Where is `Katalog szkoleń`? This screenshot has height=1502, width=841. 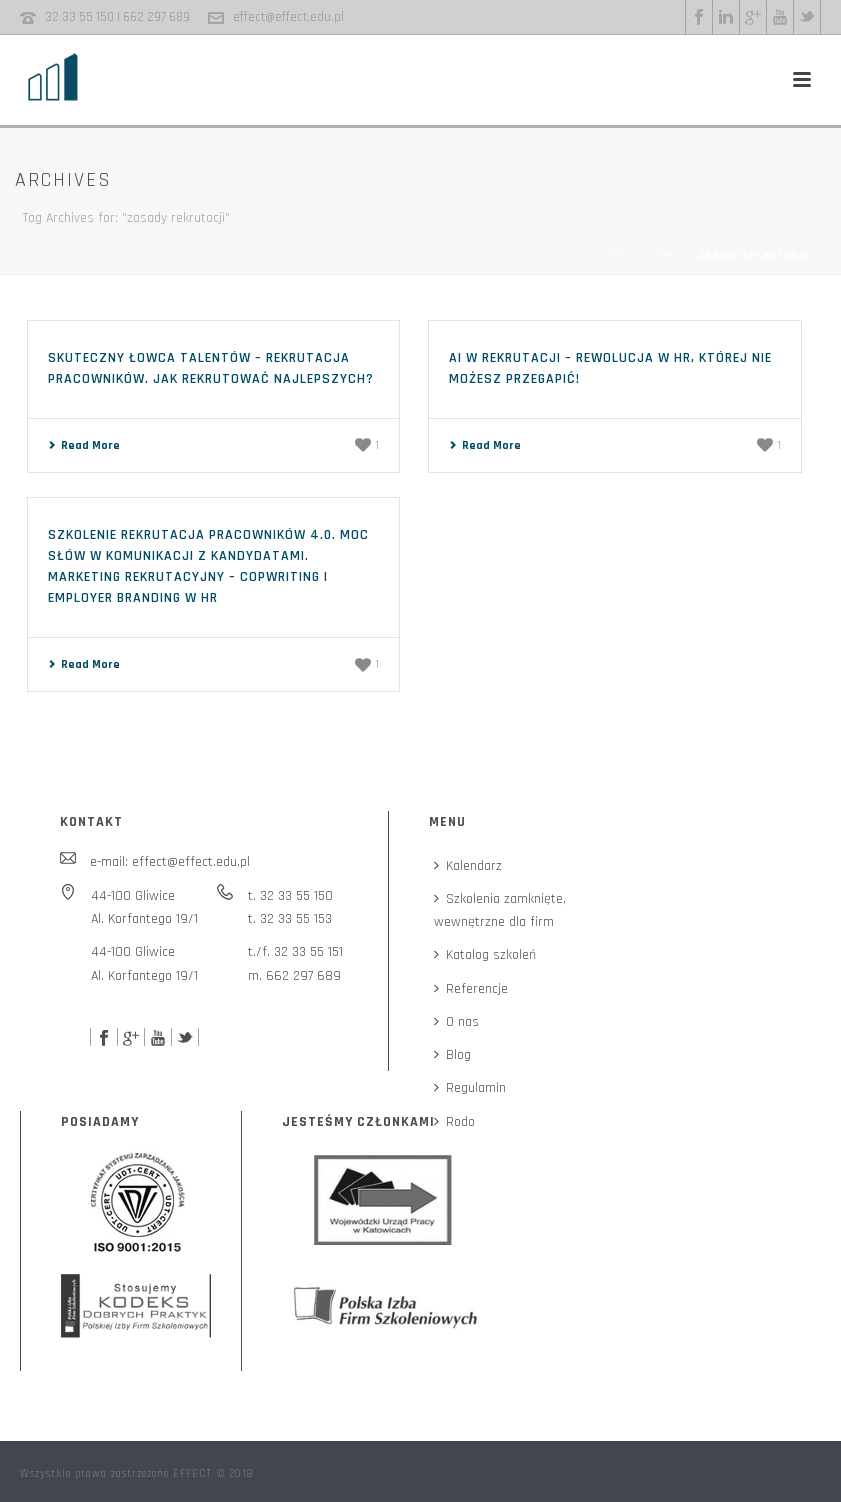
Katalog szkoleń is located at coordinates (485, 955).